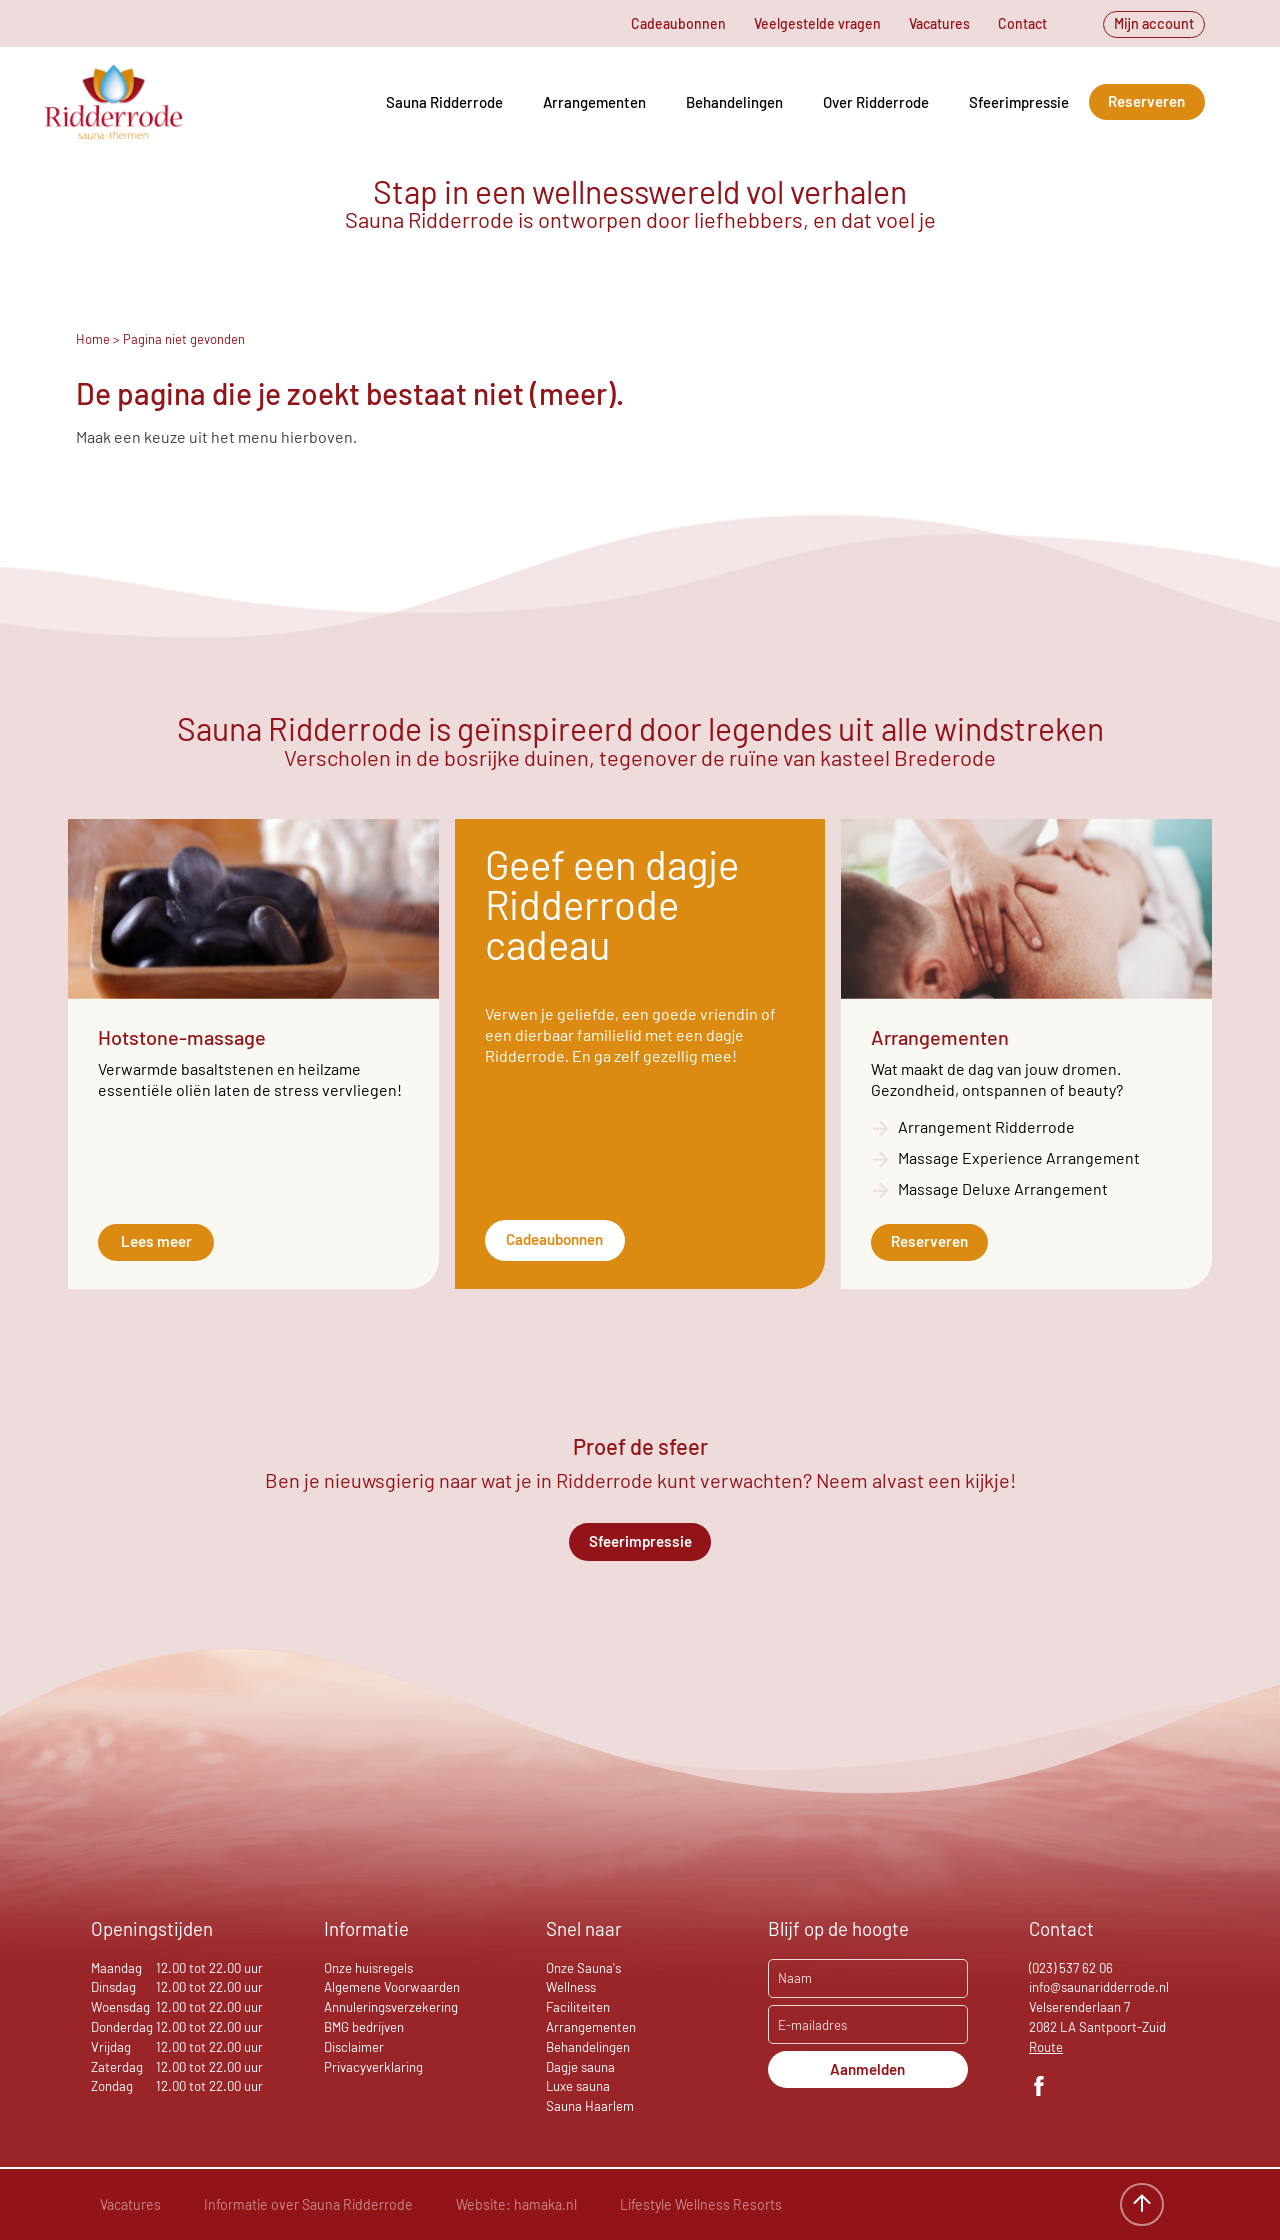 This screenshot has width=1280, height=2240. I want to click on Sauna Haarlem, so click(590, 2106).